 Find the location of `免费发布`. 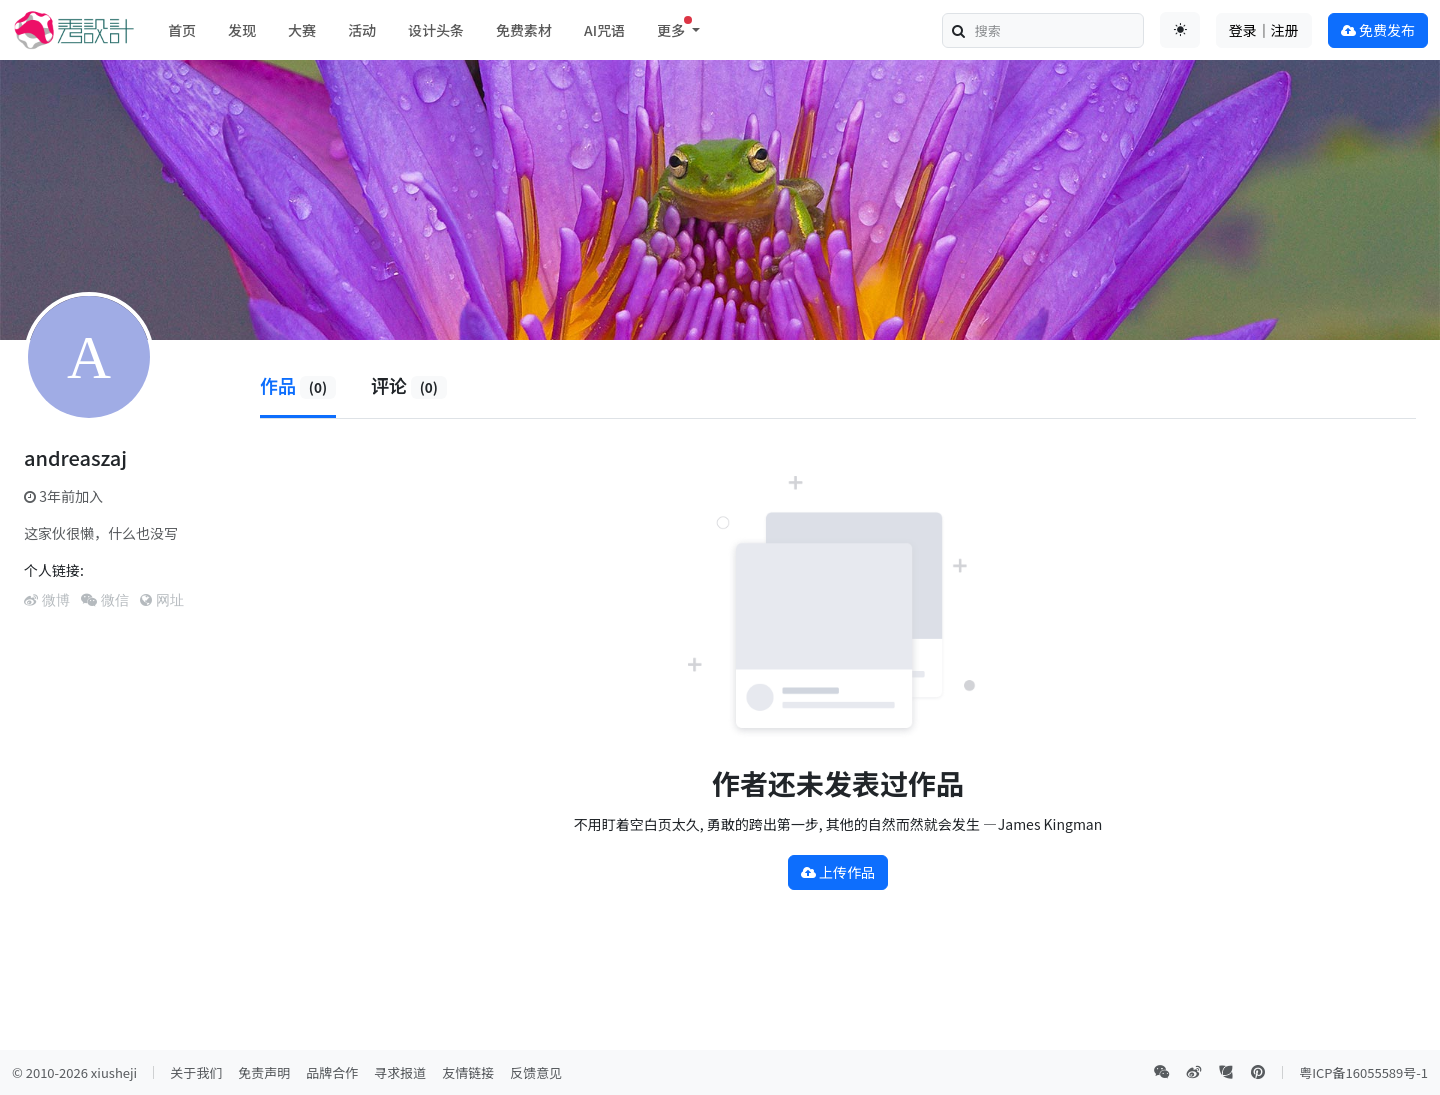

免费发布 is located at coordinates (1378, 30).